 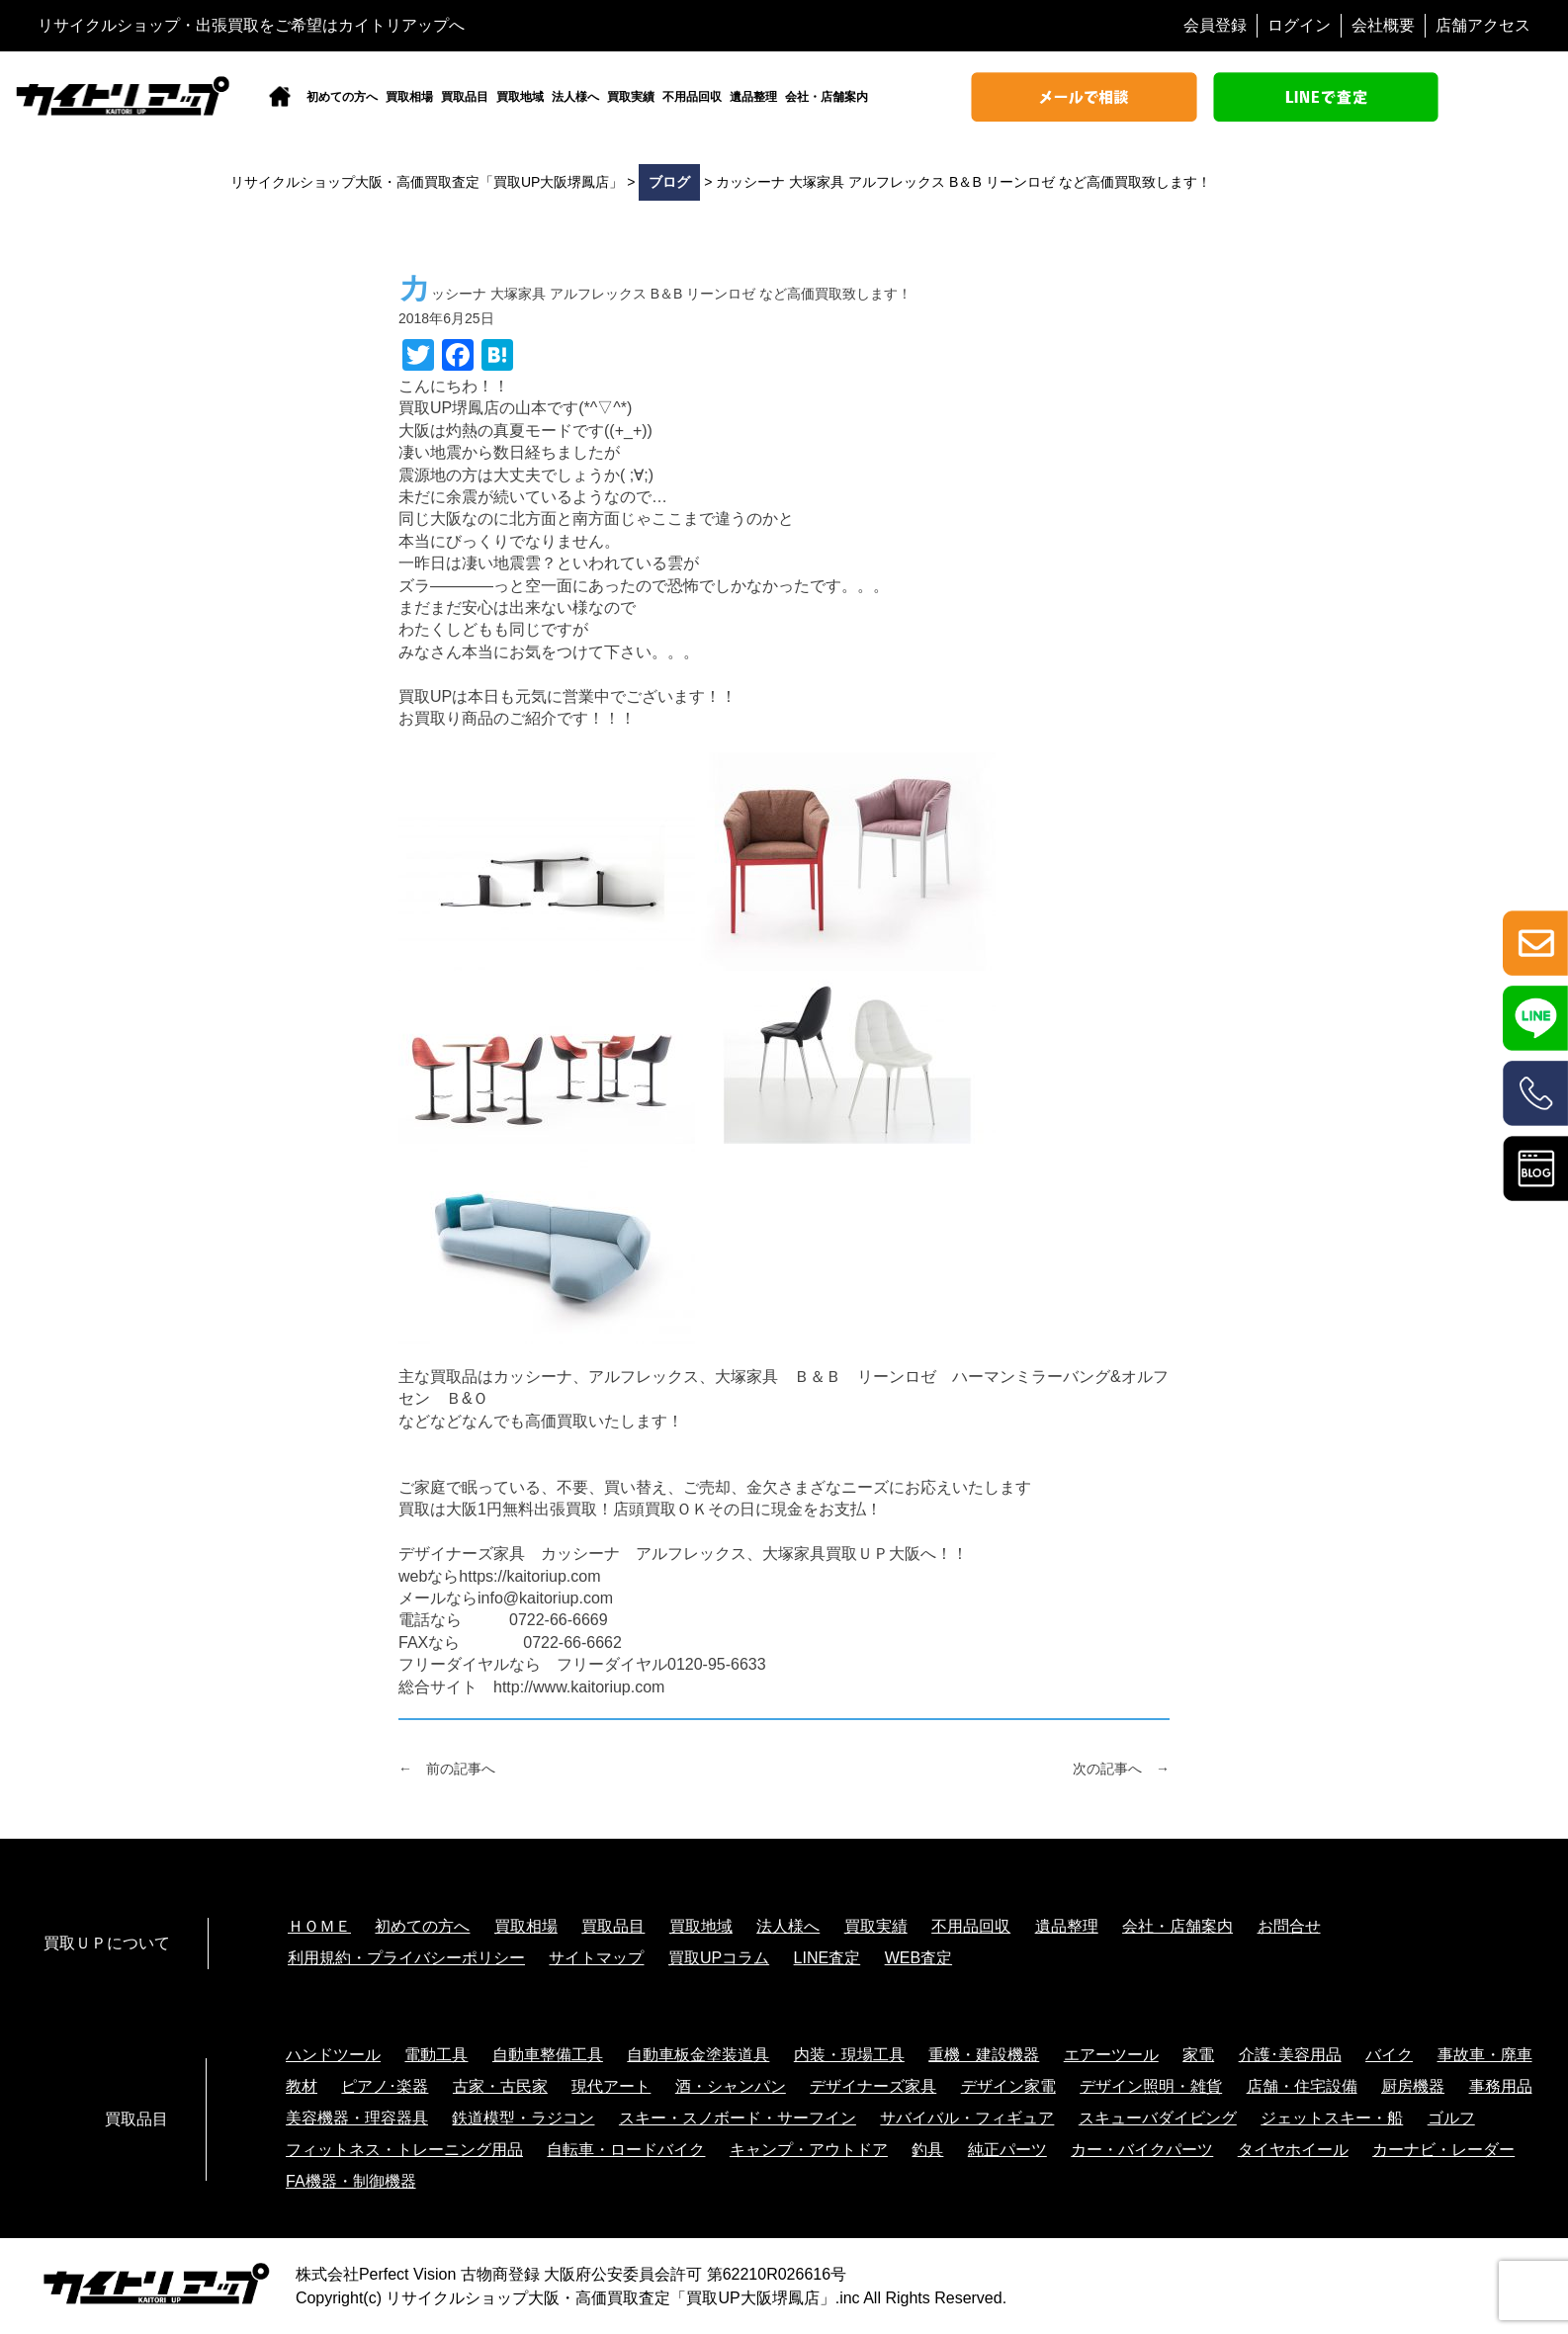 I want to click on ハンドツール, so click(x=333, y=2054).